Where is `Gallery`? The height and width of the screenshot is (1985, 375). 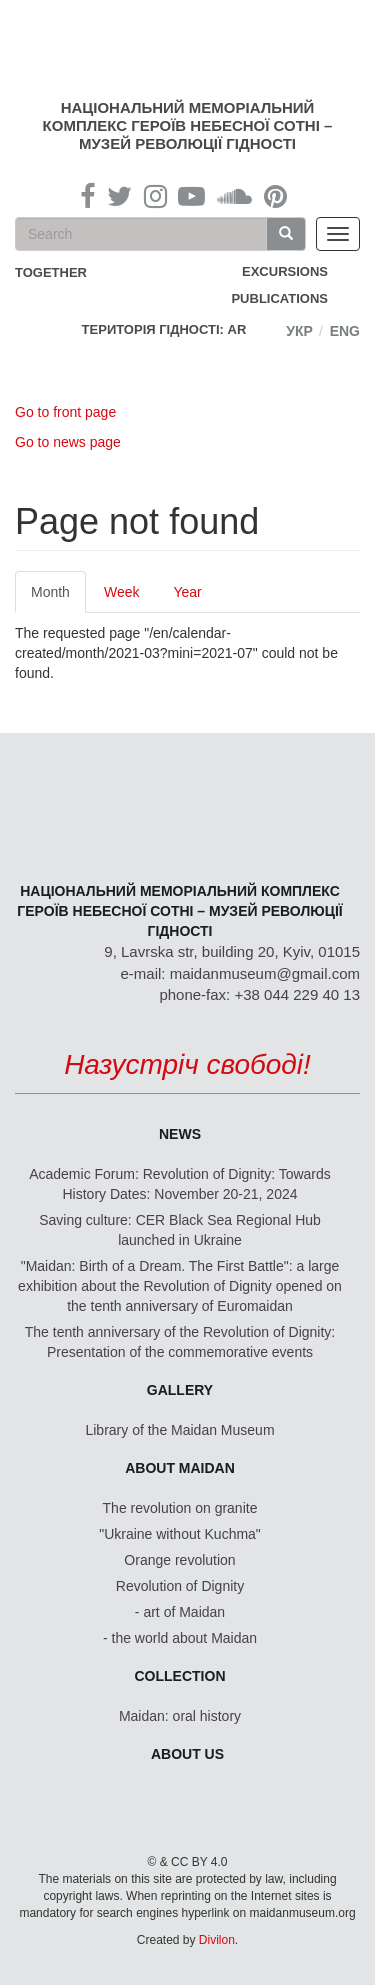 Gallery is located at coordinates (180, 1390).